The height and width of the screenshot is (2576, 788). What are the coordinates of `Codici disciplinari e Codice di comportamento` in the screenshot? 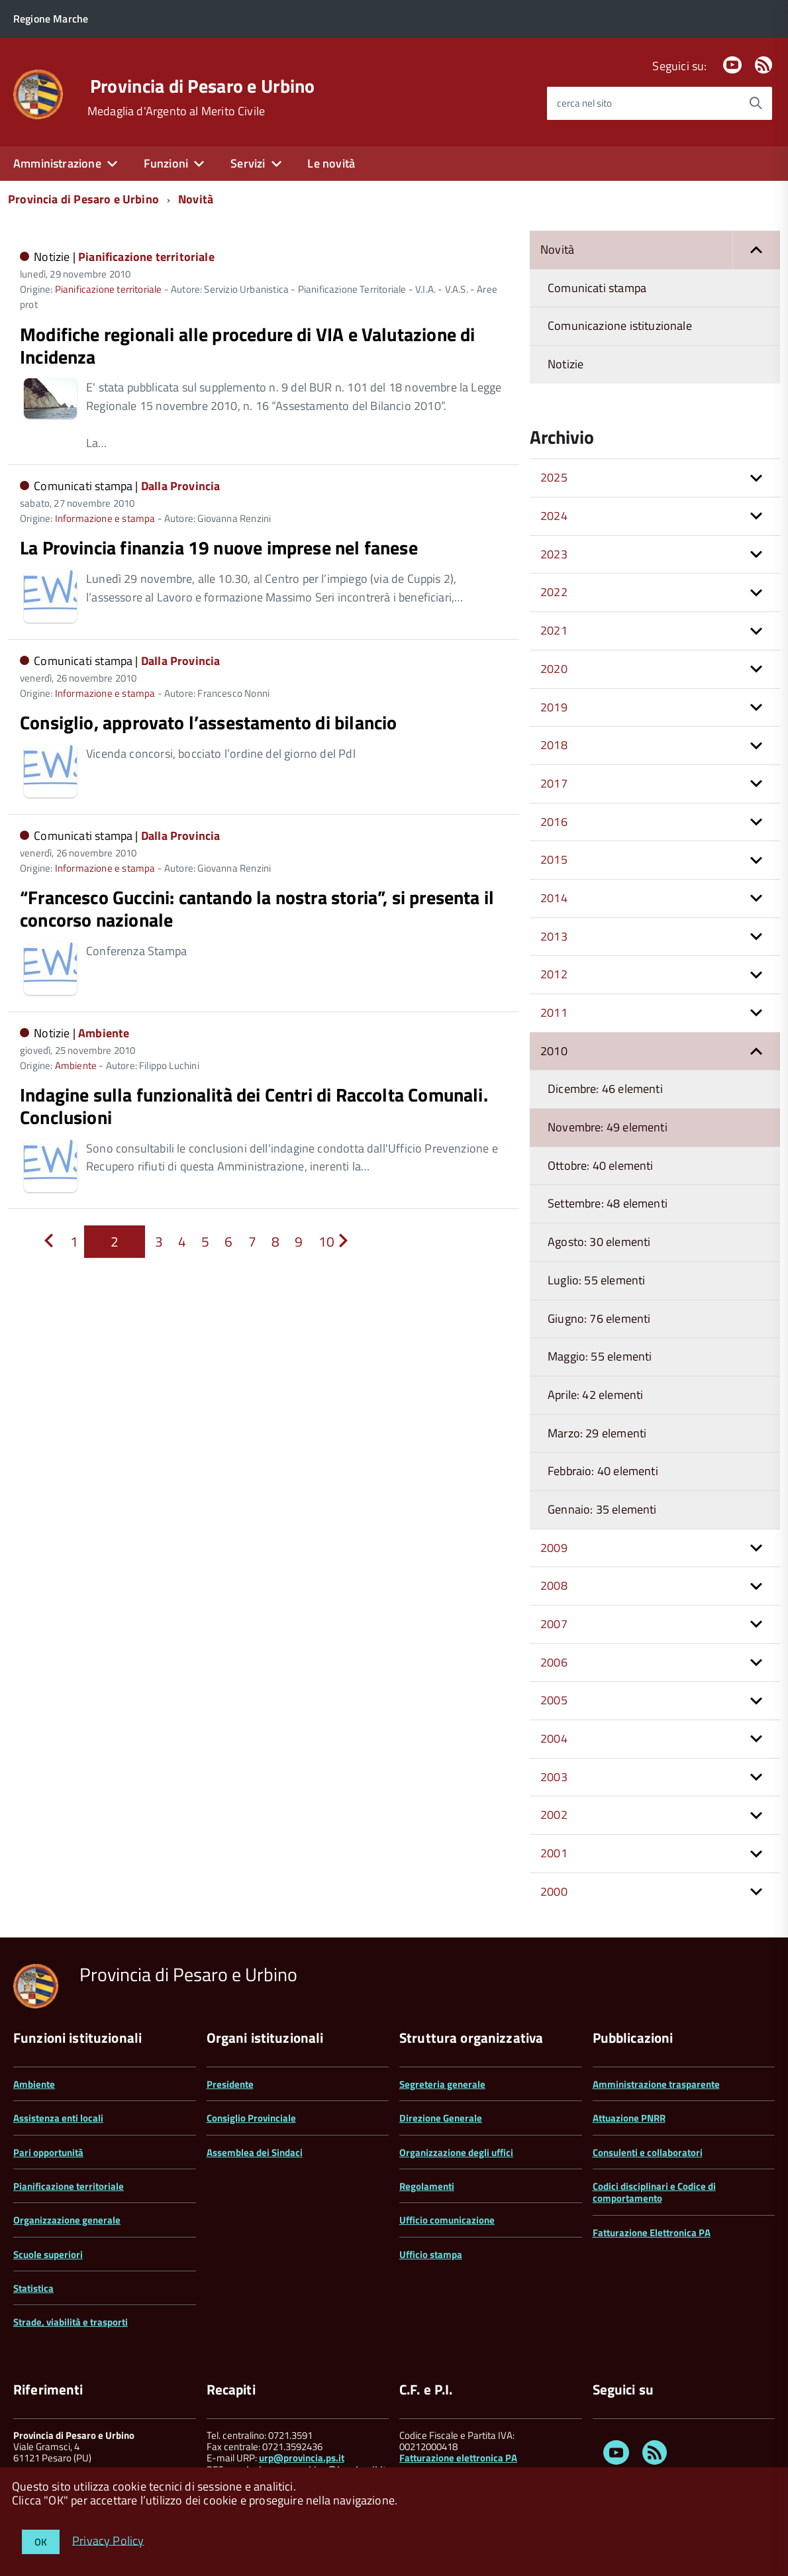 It's located at (654, 2192).